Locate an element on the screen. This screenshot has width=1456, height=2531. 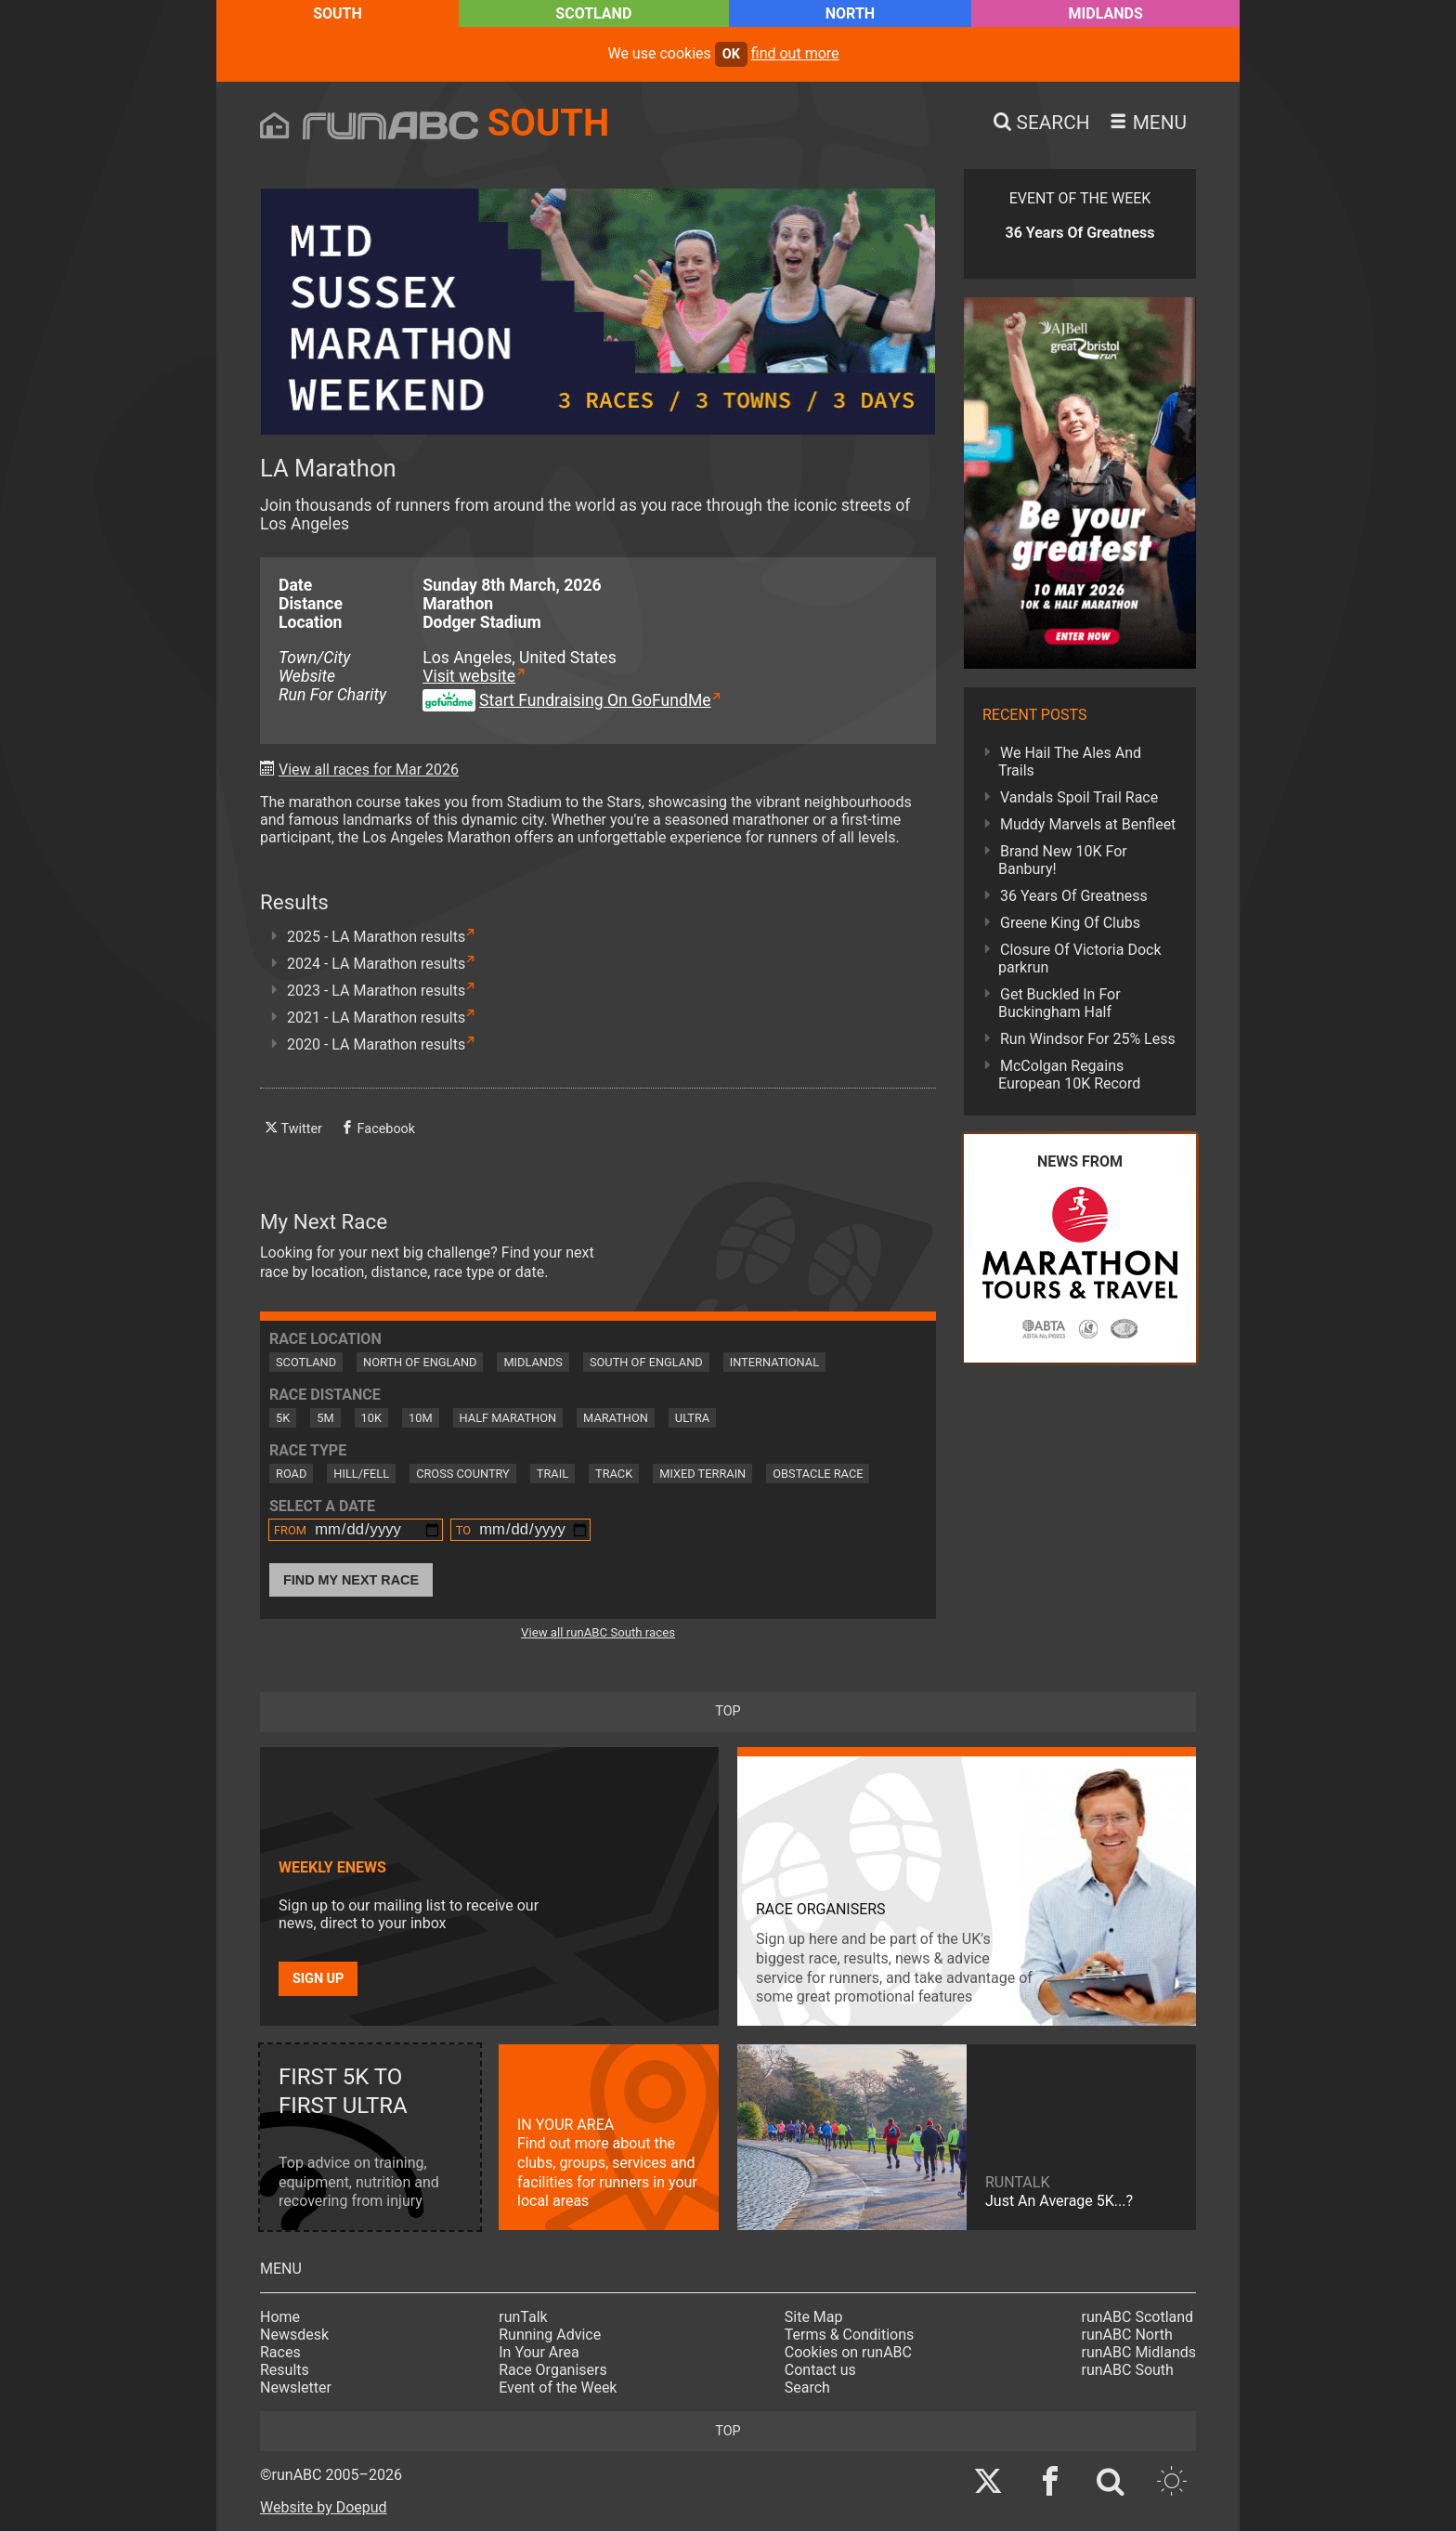
runABC Scotland is located at coordinates (1138, 2317).